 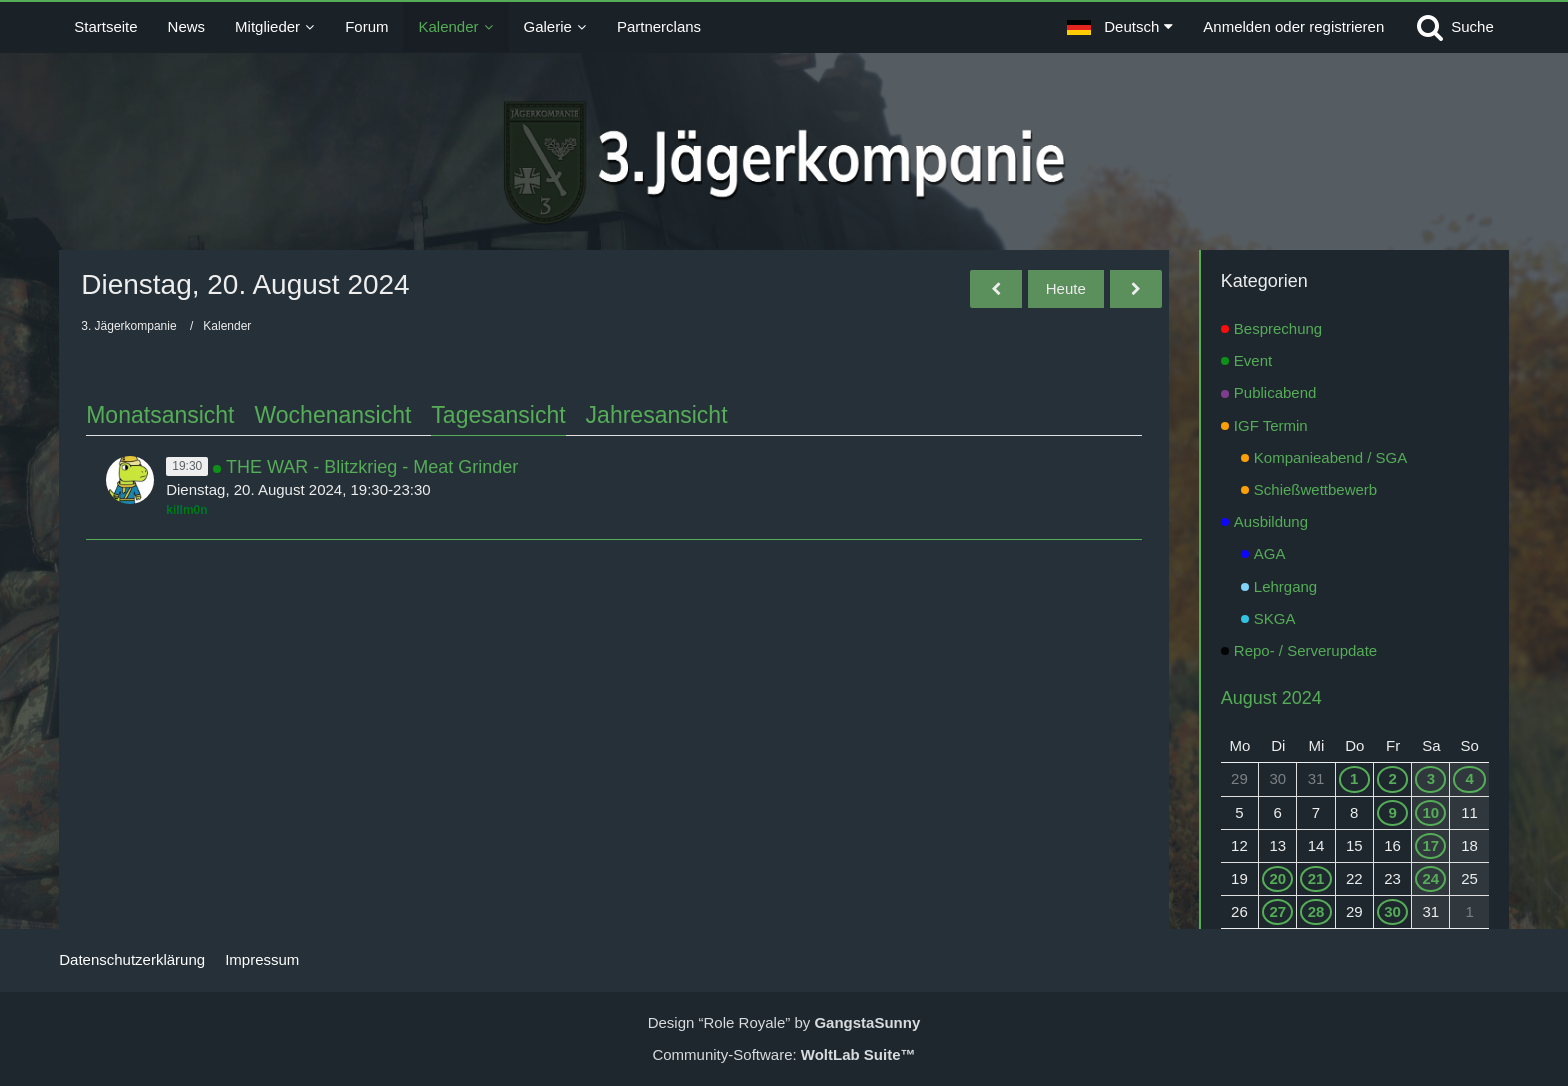 What do you see at coordinates (1392, 911) in the screenshot?
I see `30 [1 Termin]` at bounding box center [1392, 911].